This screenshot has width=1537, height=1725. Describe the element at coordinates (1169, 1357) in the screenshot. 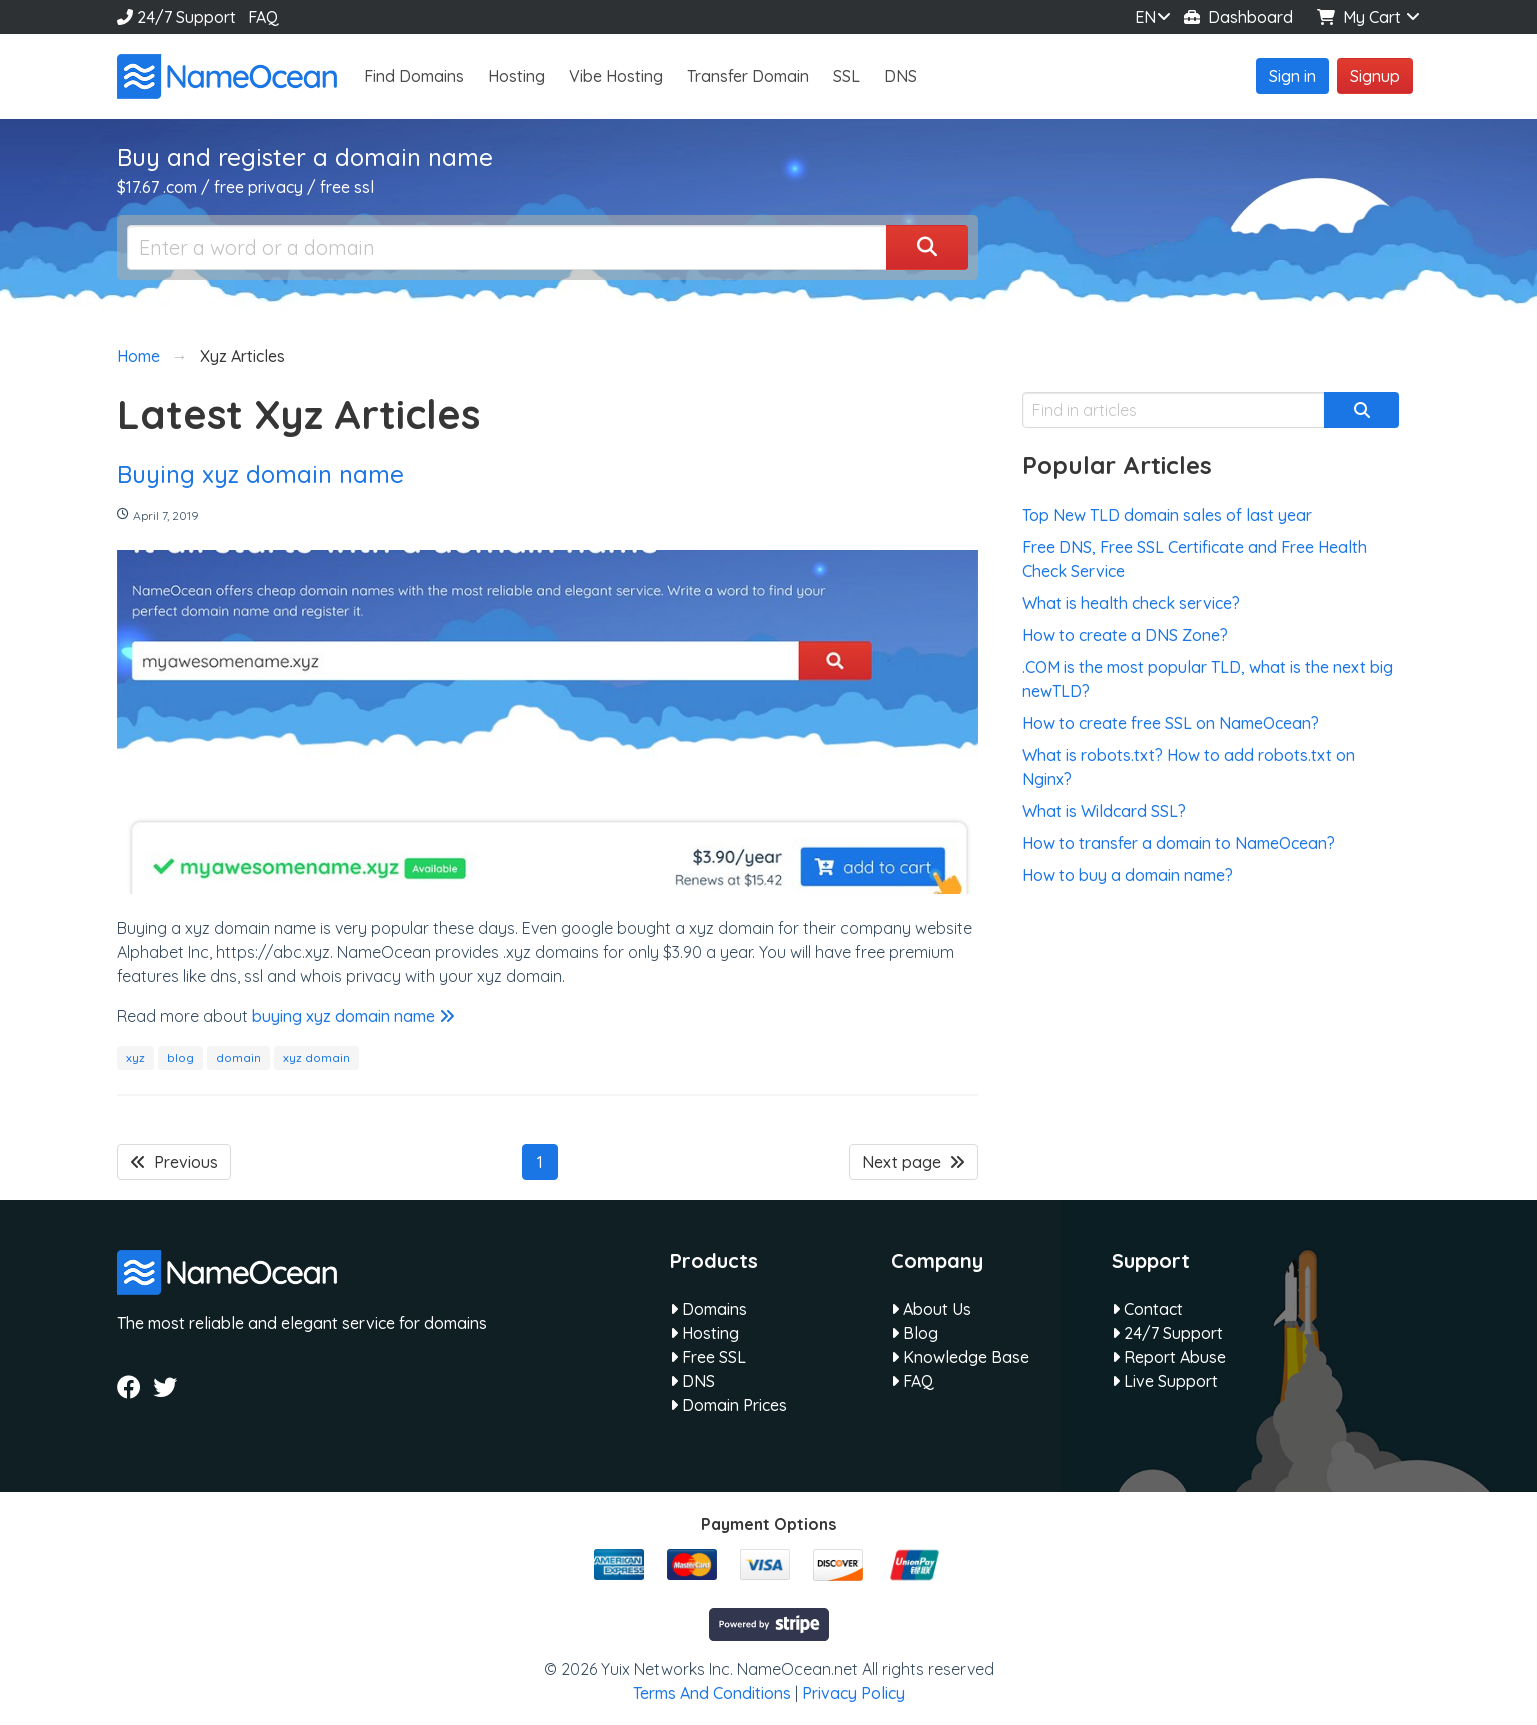

I see `Report Abuse` at that location.